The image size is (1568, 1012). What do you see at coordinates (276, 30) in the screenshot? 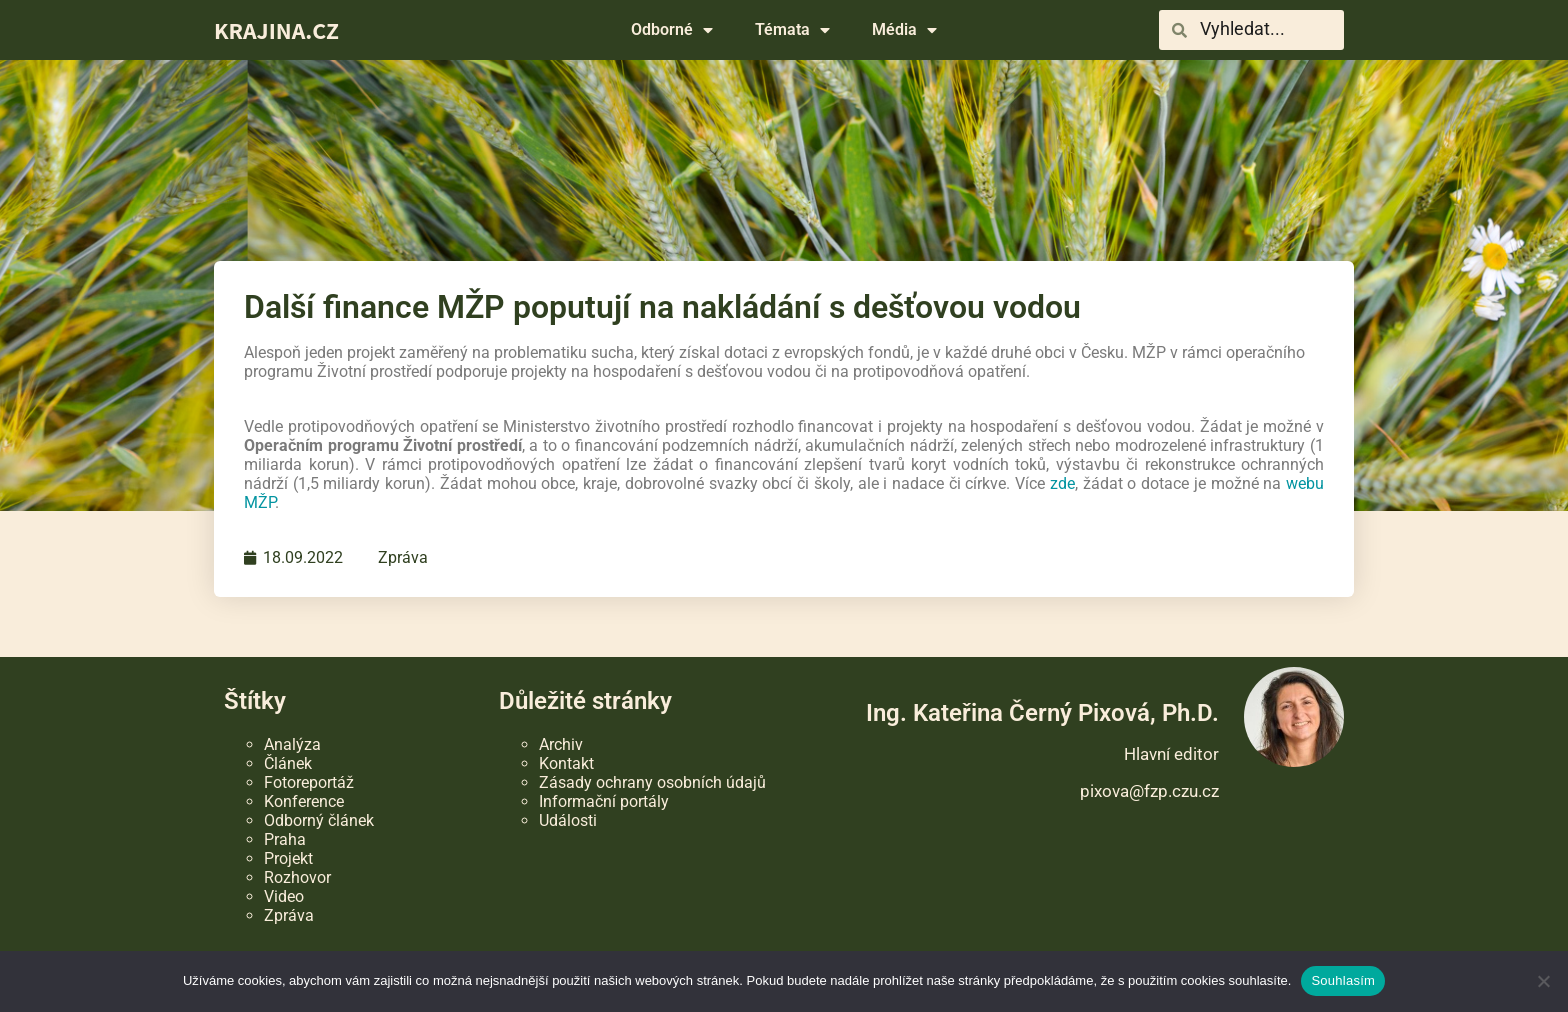
I see `KRAJINA.CZ` at bounding box center [276, 30].